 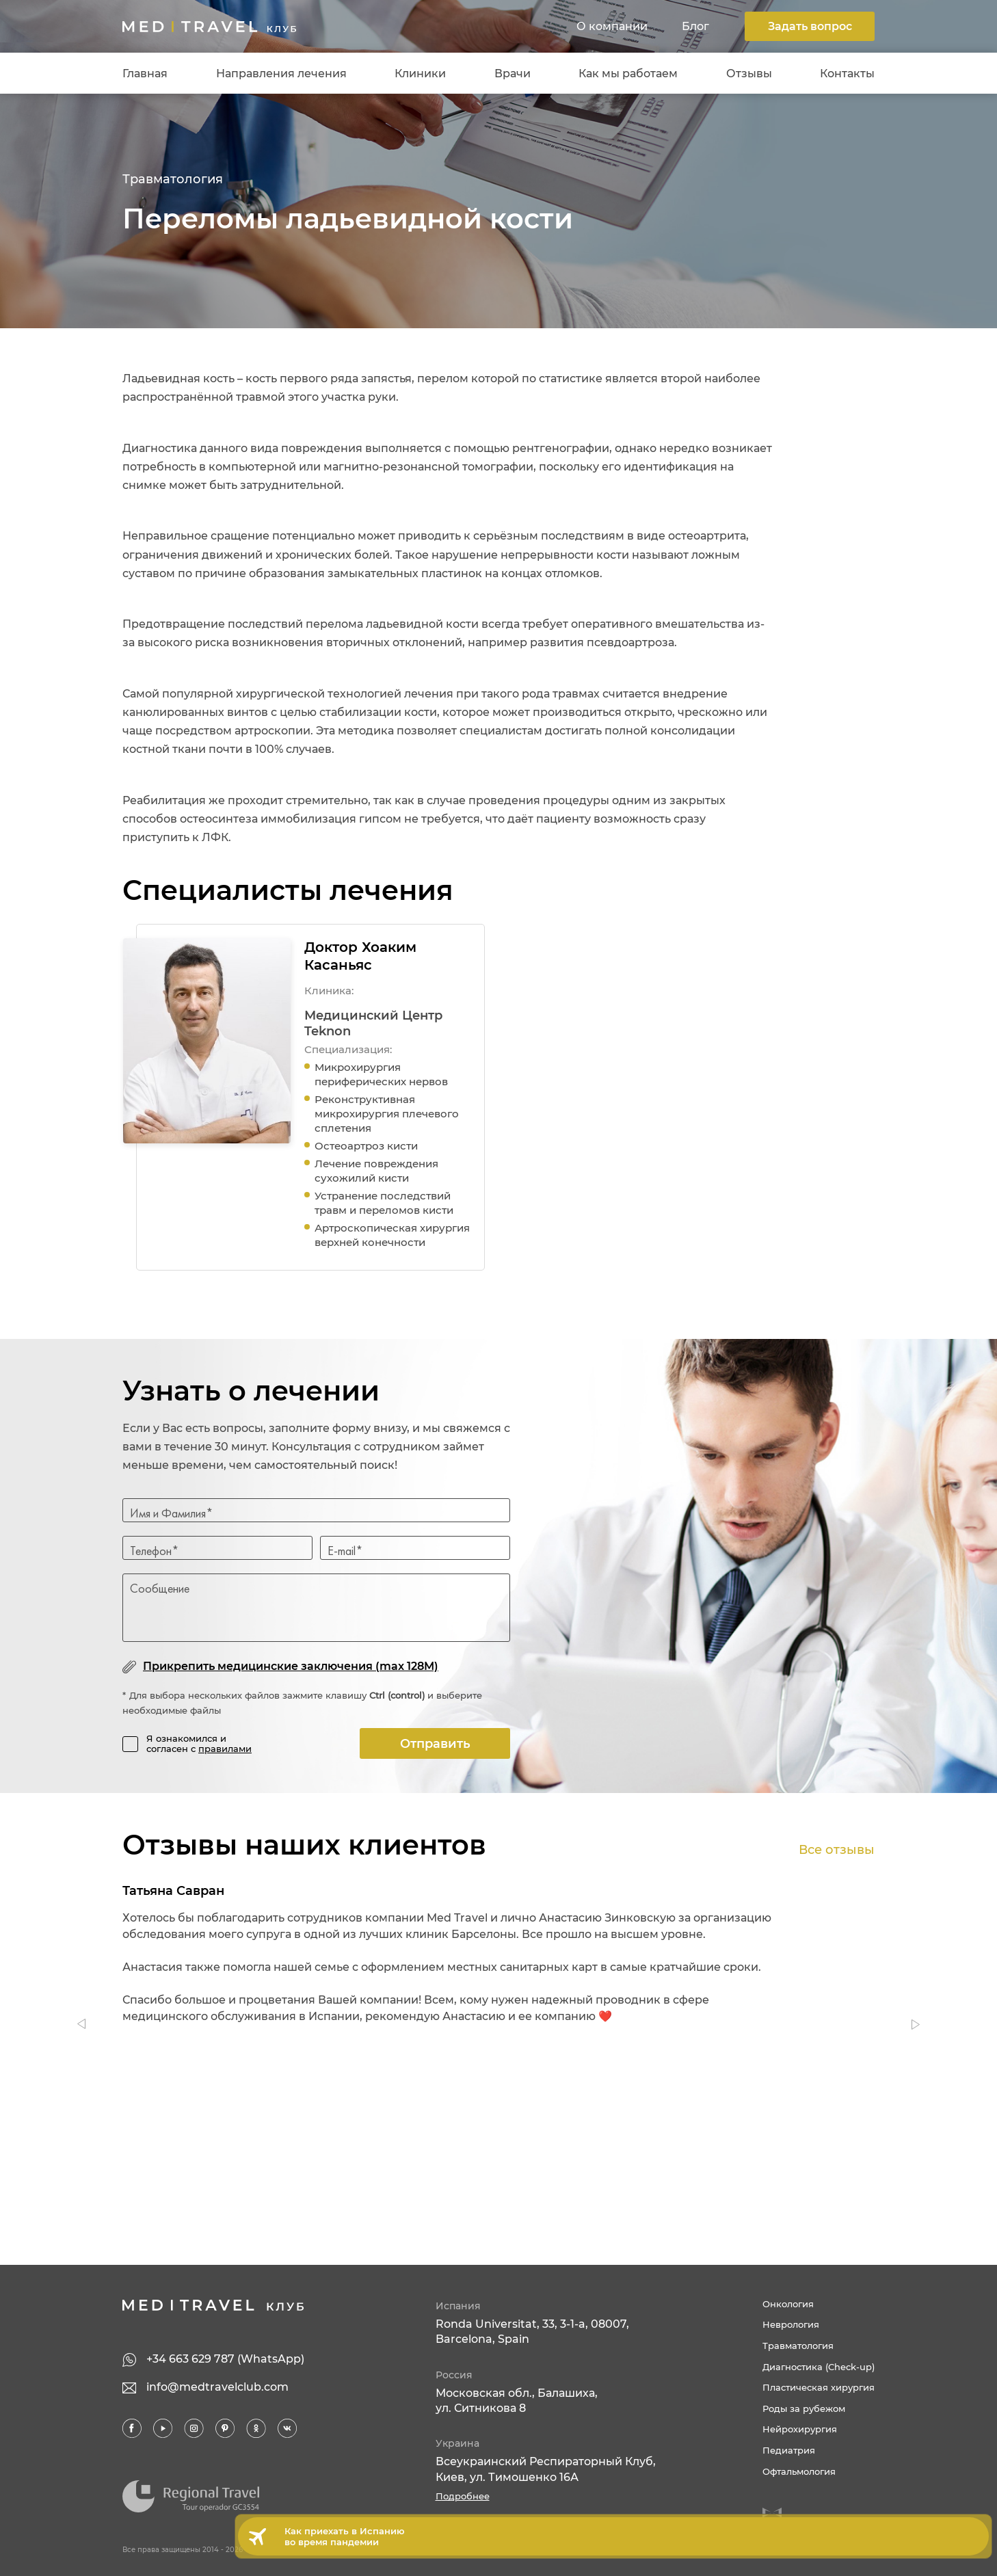 What do you see at coordinates (286, 2429) in the screenshot?
I see `VK` at bounding box center [286, 2429].